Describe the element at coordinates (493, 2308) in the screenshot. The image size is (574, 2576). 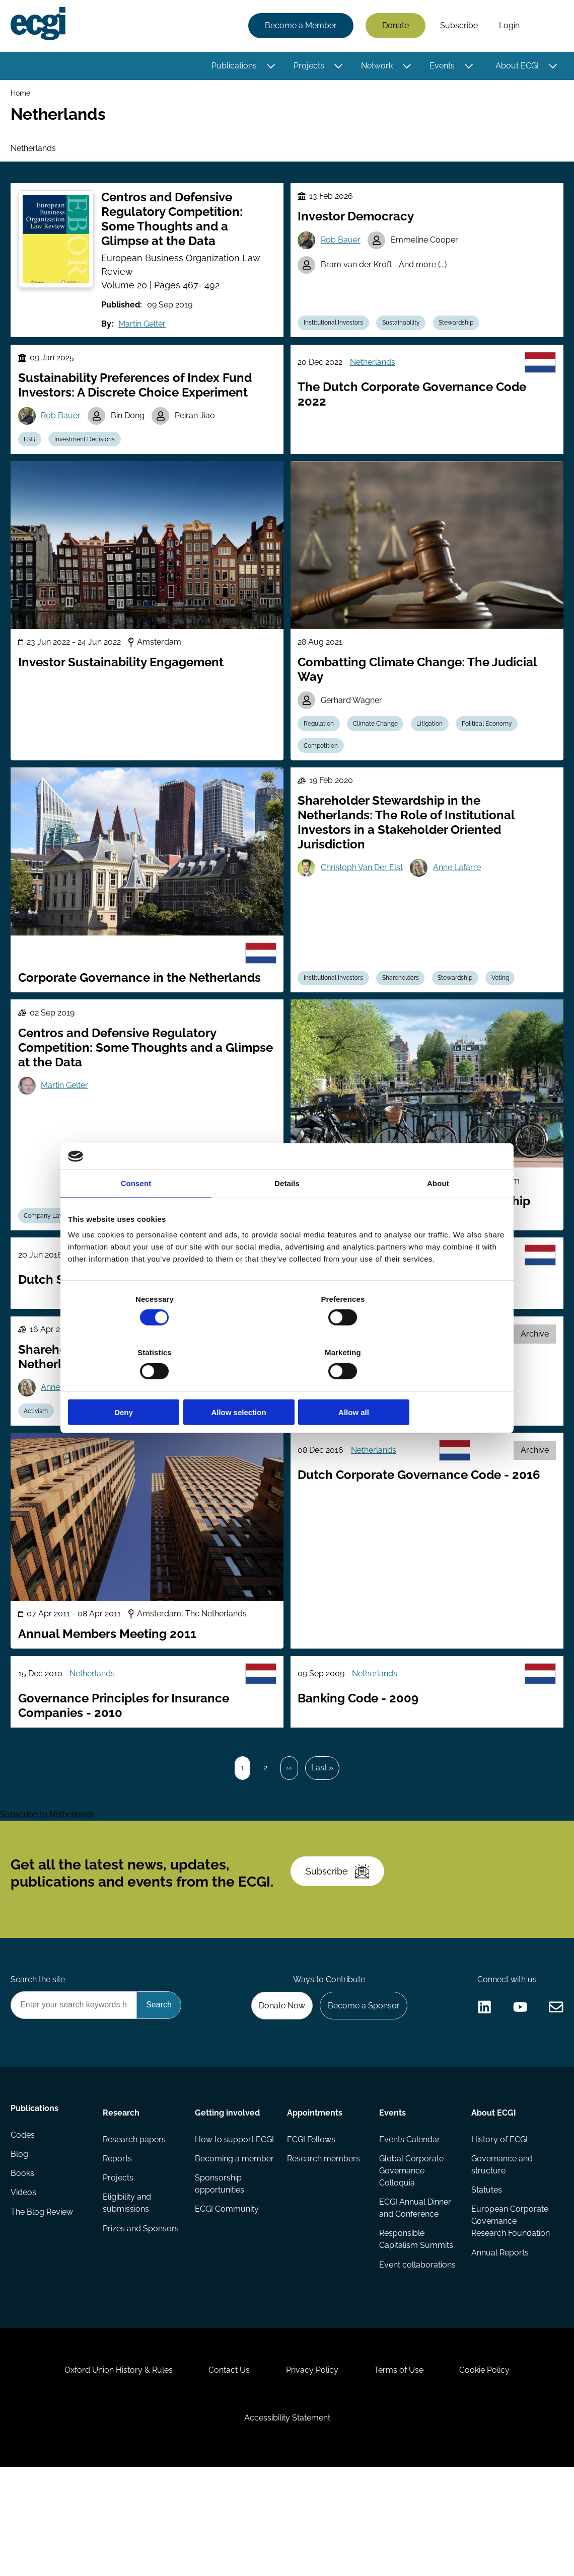
I see `European Corporate Governance Research Foundation` at that location.